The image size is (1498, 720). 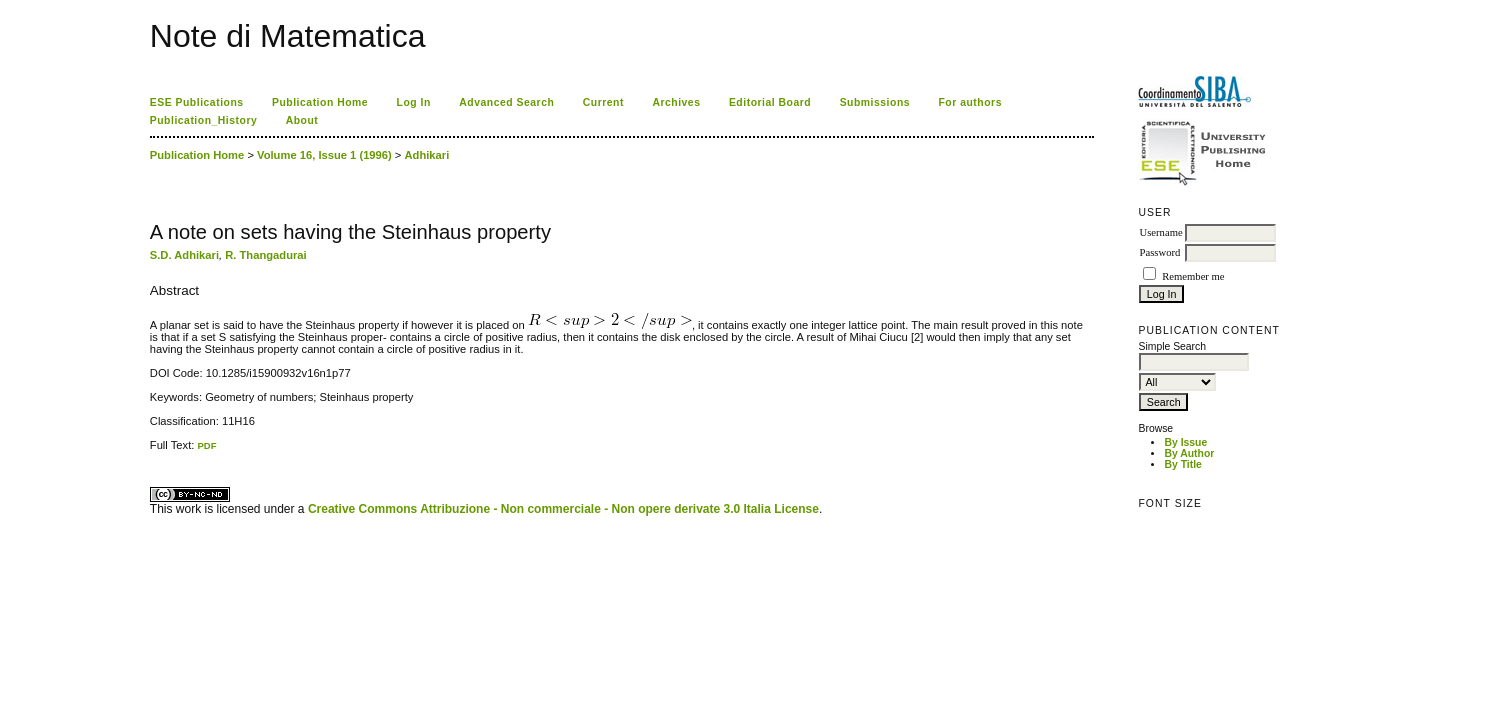 What do you see at coordinates (1185, 442) in the screenshot?
I see `By Issue` at bounding box center [1185, 442].